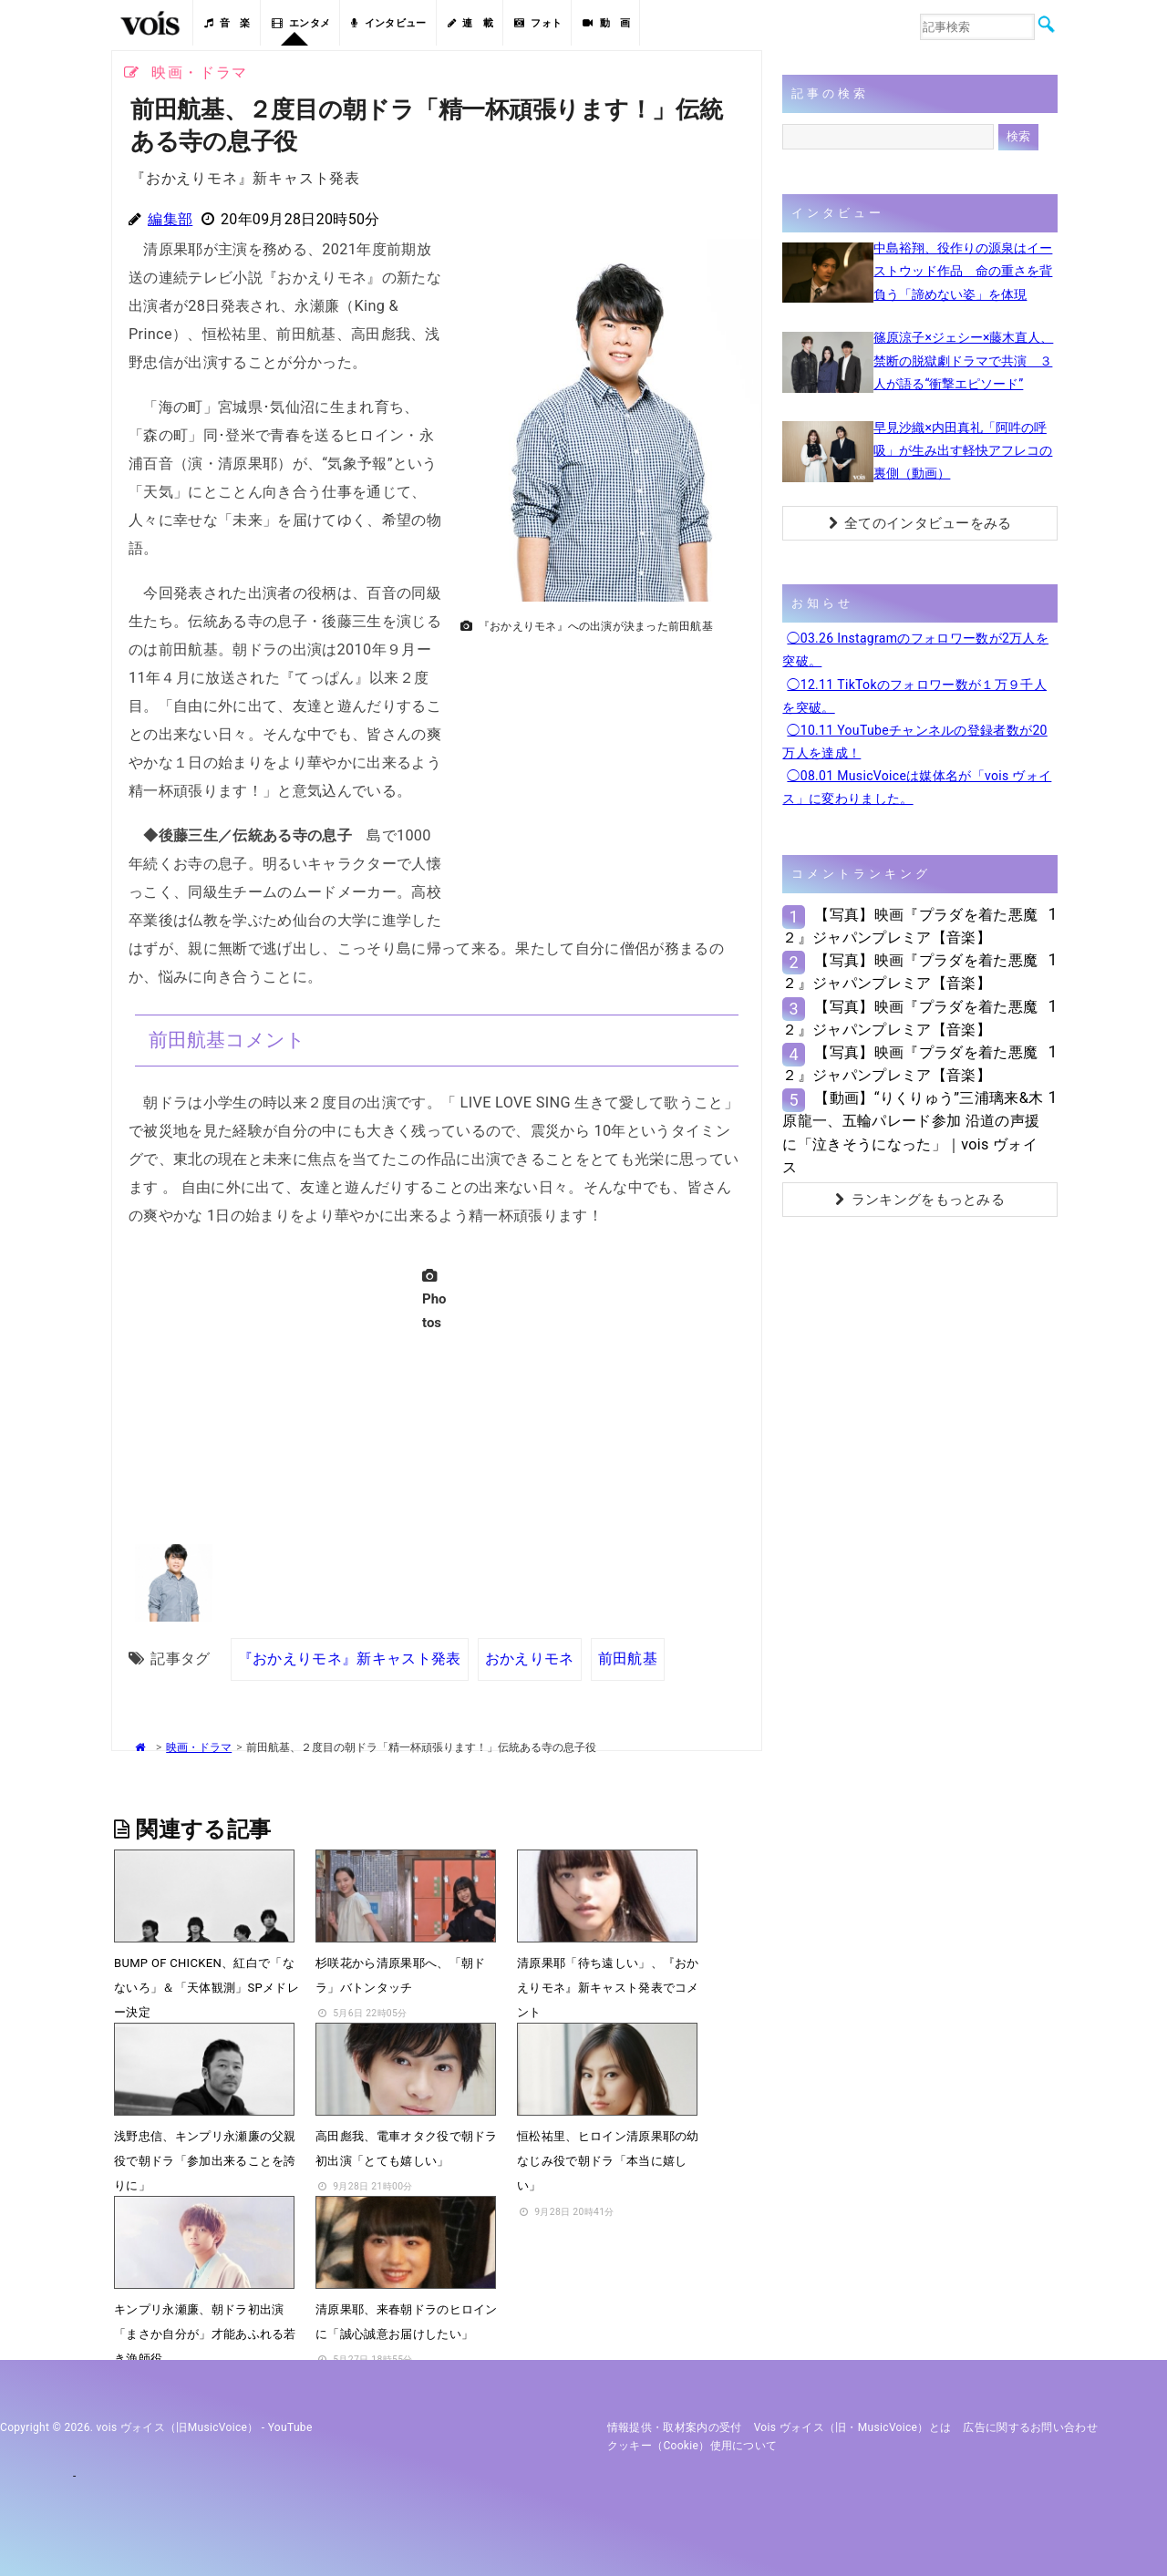 The width and height of the screenshot is (1167, 2576). What do you see at coordinates (626, 1658) in the screenshot?
I see `前田航基` at bounding box center [626, 1658].